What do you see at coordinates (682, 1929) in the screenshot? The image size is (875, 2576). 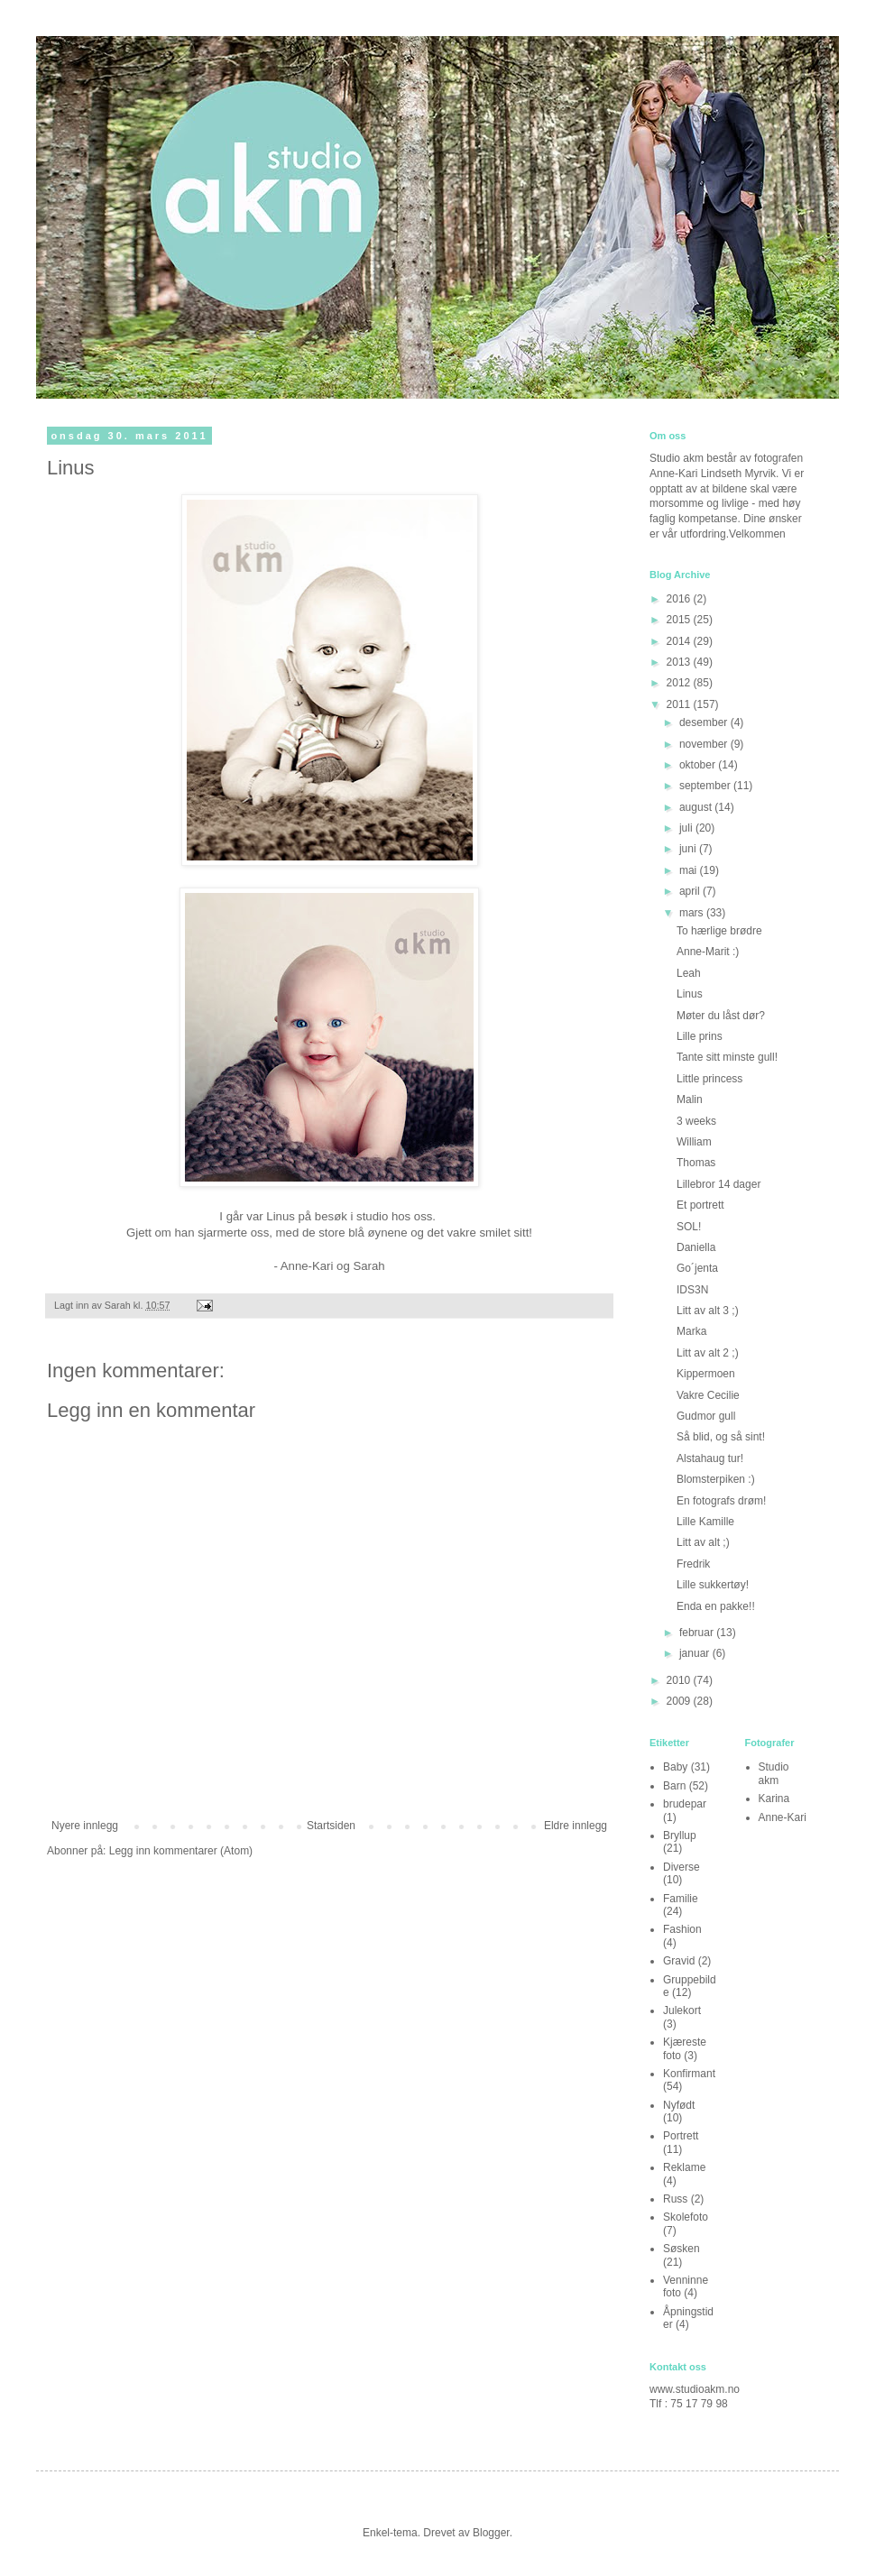 I see `Fashion` at bounding box center [682, 1929].